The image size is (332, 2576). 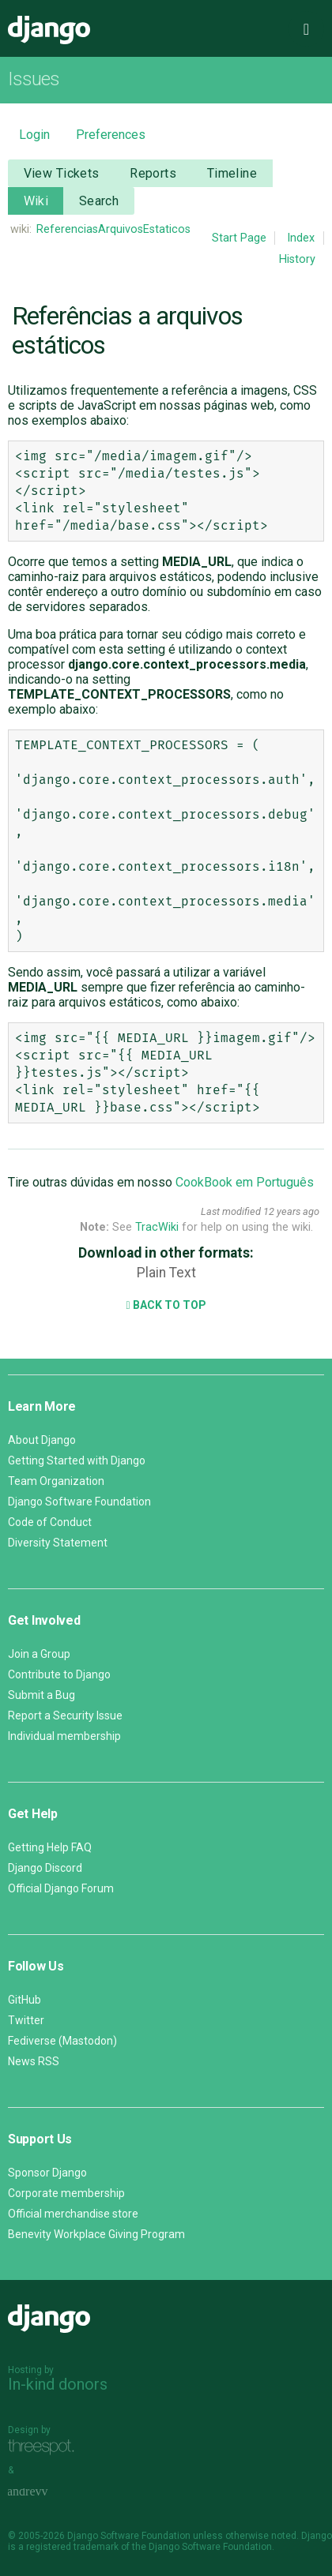 I want to click on wiki:, so click(x=21, y=229).